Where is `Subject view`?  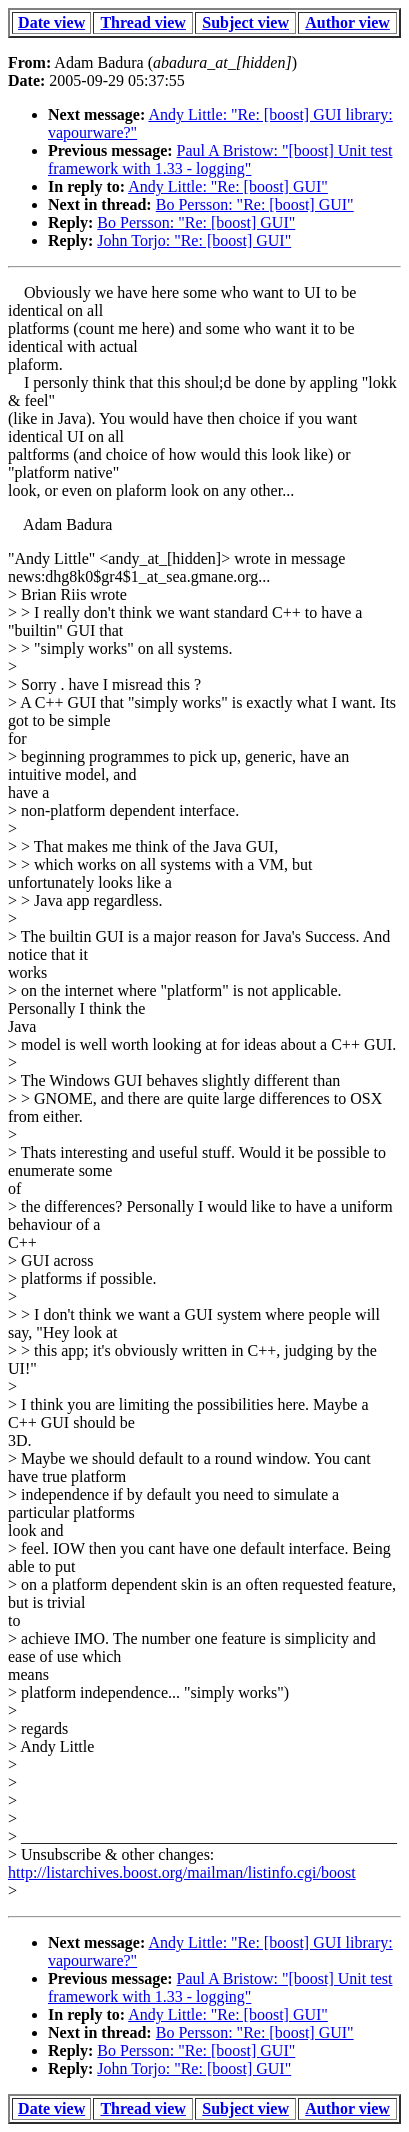
Subject view is located at coordinates (245, 22).